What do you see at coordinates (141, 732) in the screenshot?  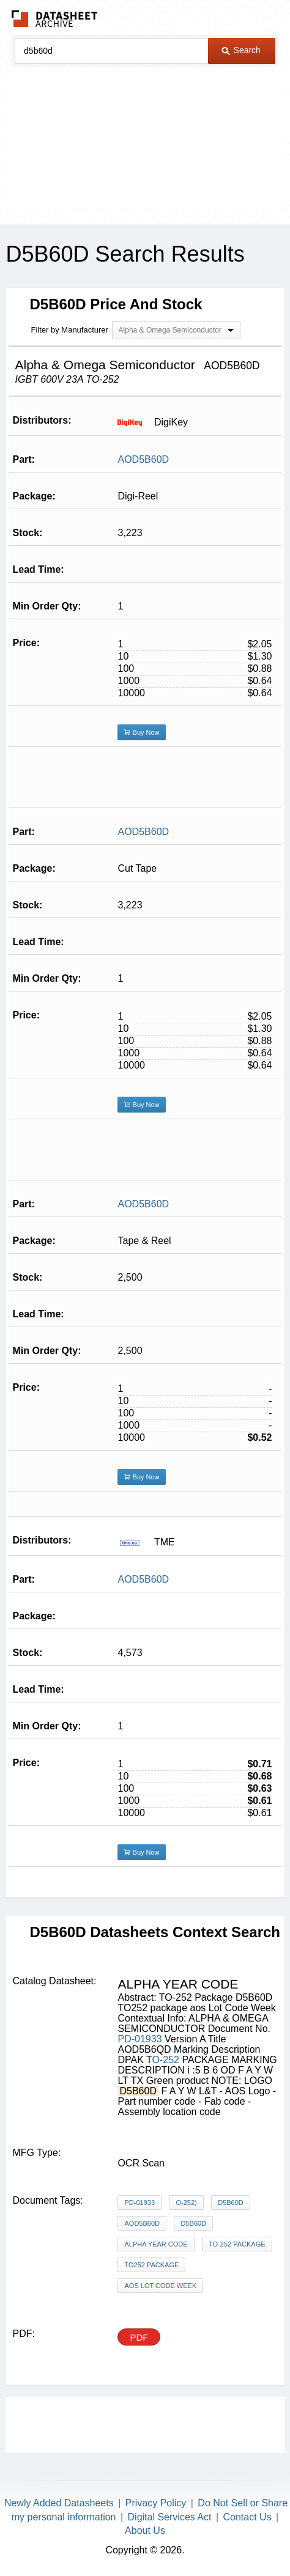 I see `Buy Now` at bounding box center [141, 732].